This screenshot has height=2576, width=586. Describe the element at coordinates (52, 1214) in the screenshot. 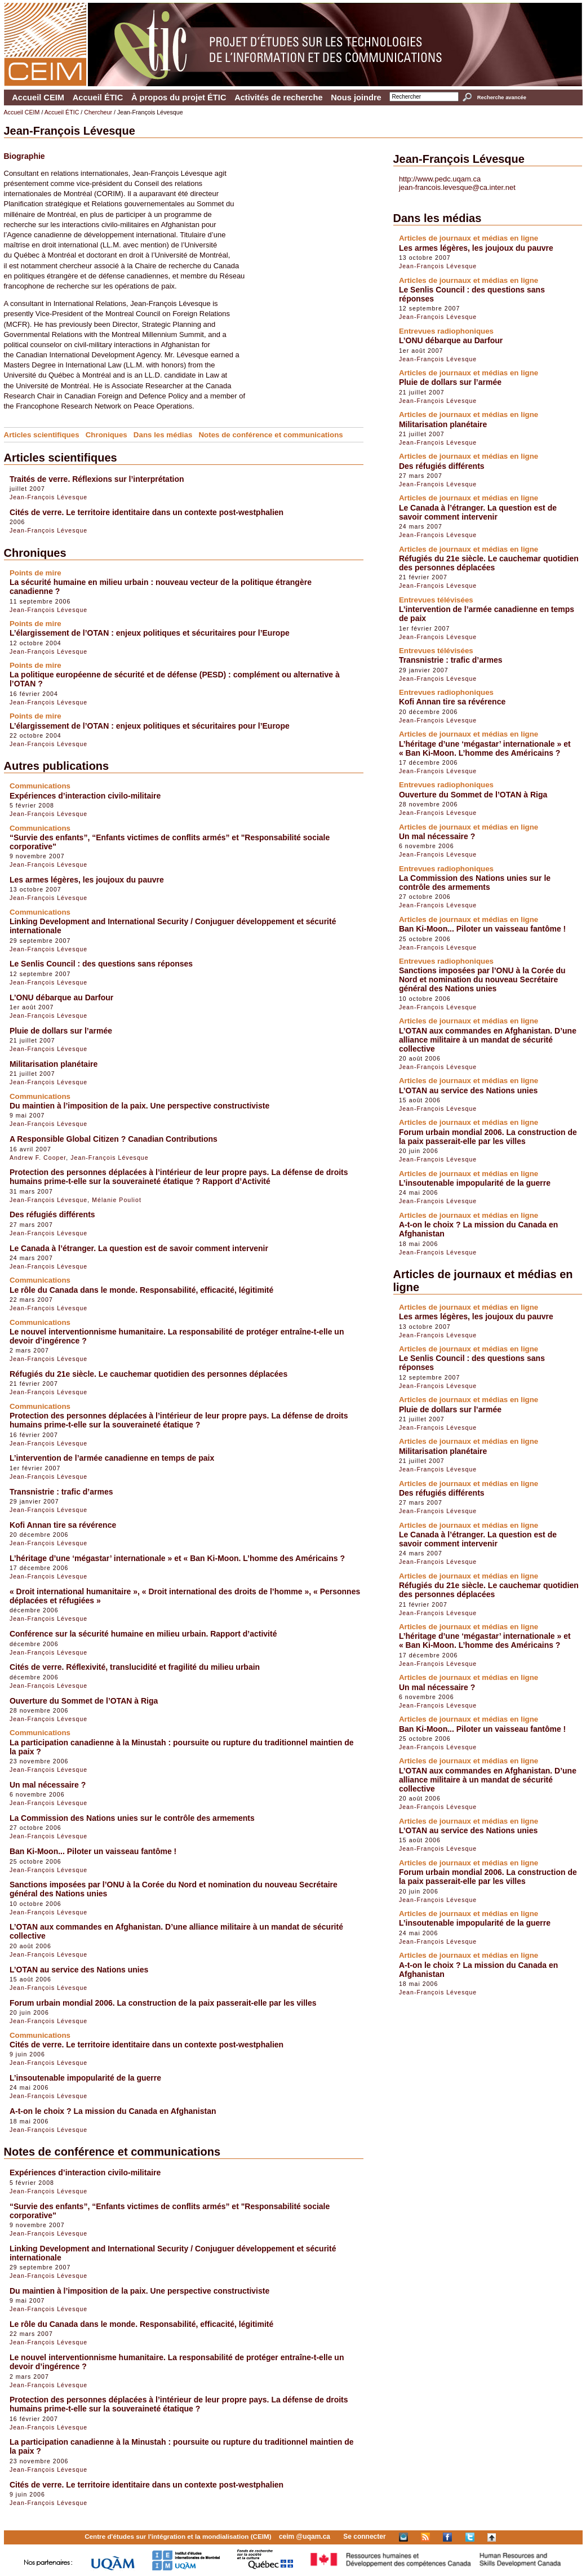

I see `Des réfugiés différents` at that location.